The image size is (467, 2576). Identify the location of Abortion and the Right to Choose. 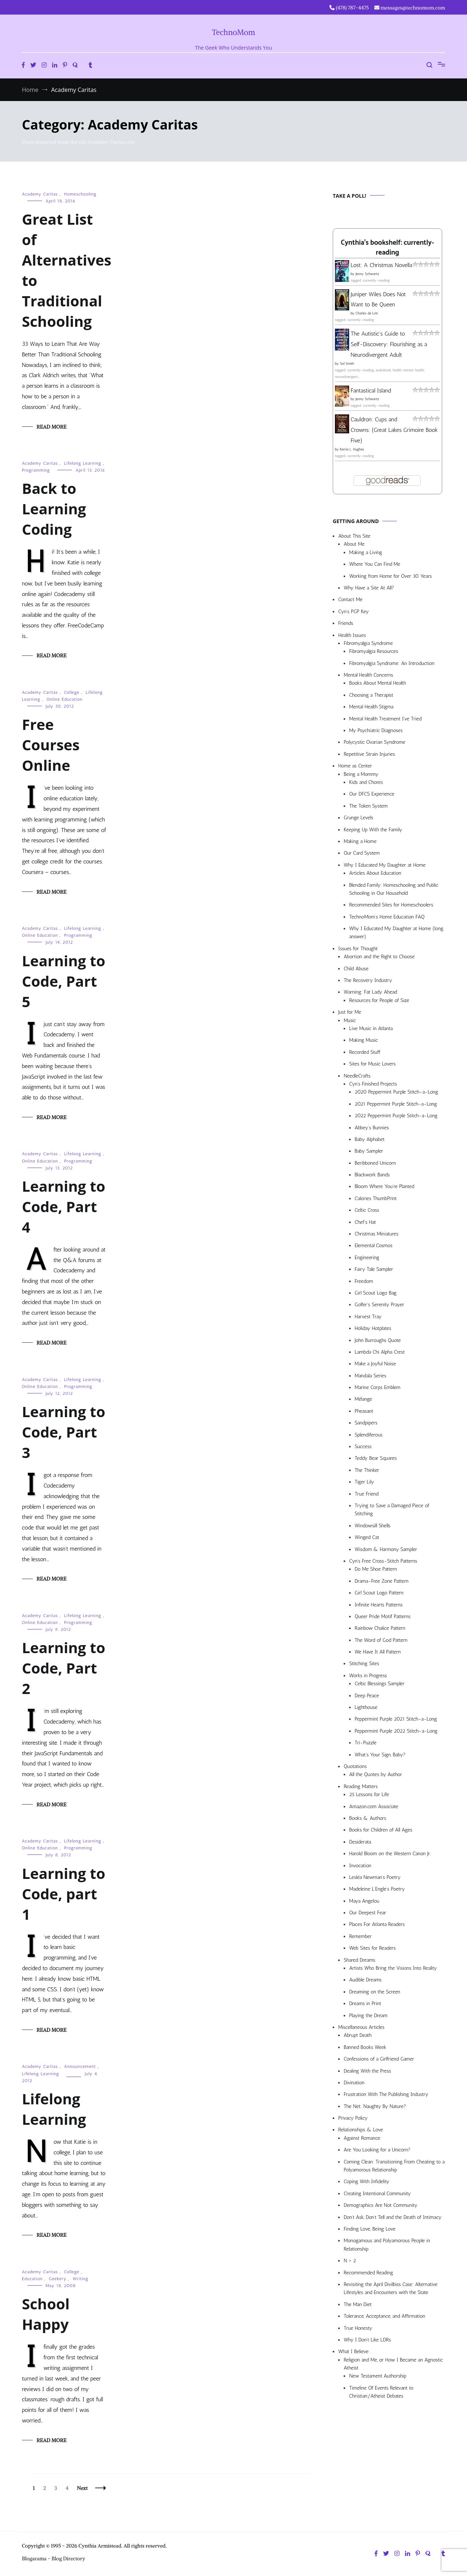
(379, 957).